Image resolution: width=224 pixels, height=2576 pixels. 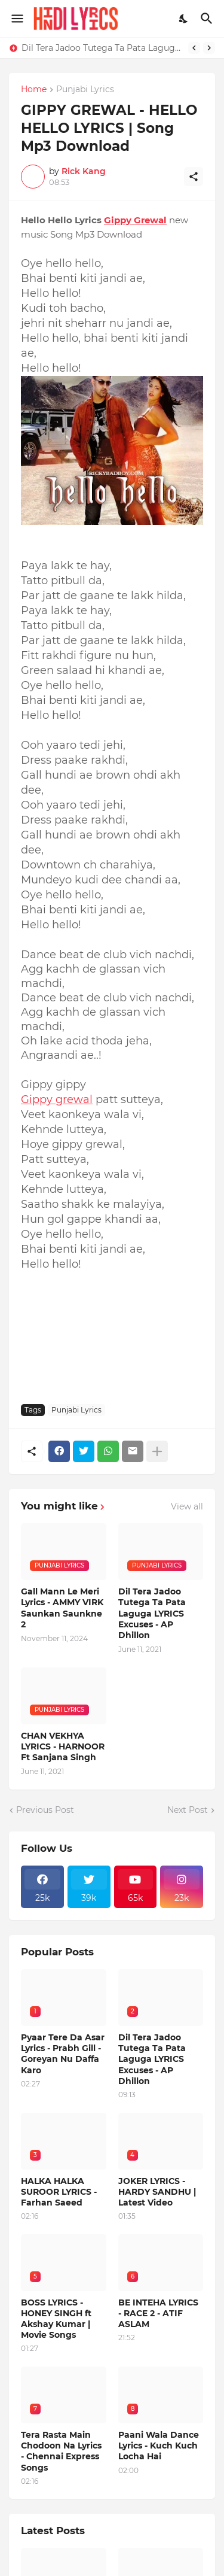 I want to click on BE INTEHA LYRICS - RACE 2 - ATIF ASLAM, so click(x=158, y=2313).